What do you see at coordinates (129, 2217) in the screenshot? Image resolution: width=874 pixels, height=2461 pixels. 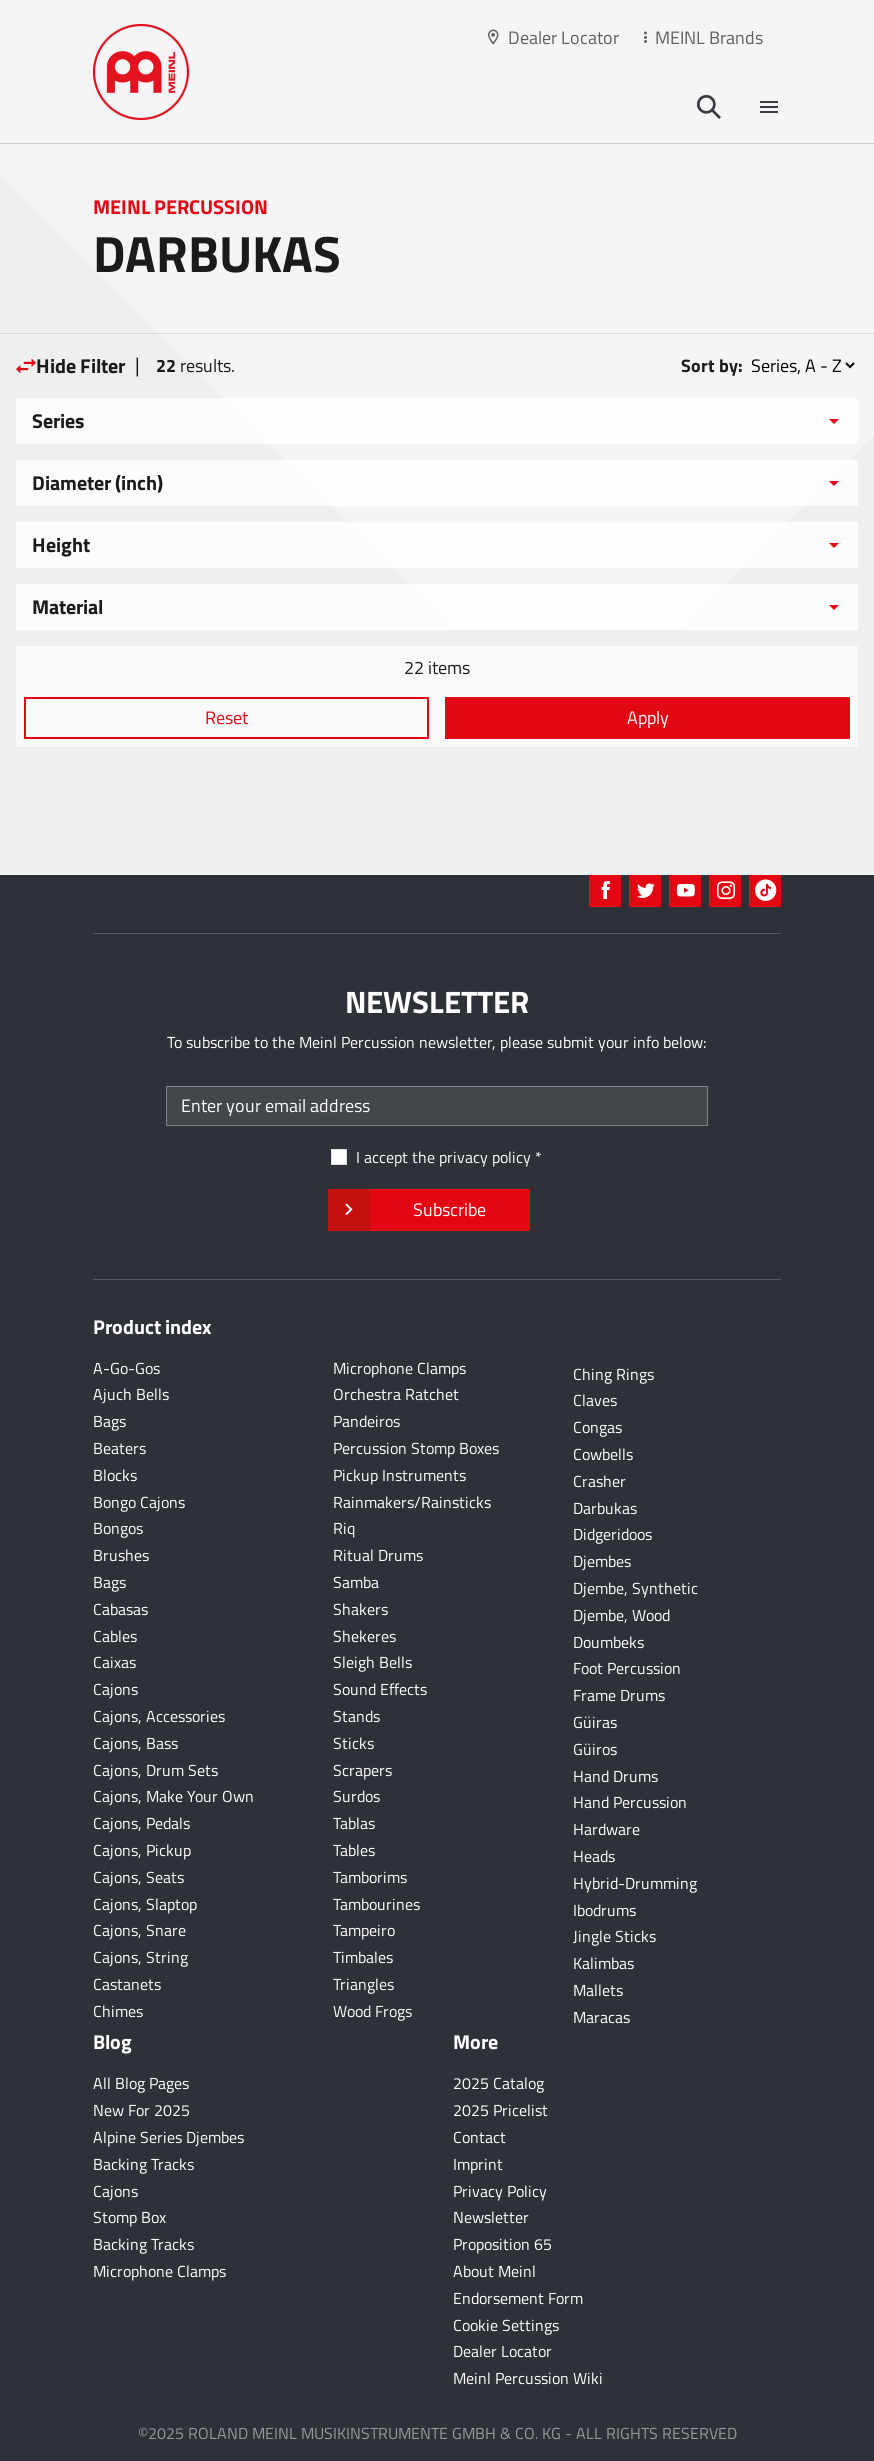 I see `Stomp Box` at bounding box center [129, 2217].